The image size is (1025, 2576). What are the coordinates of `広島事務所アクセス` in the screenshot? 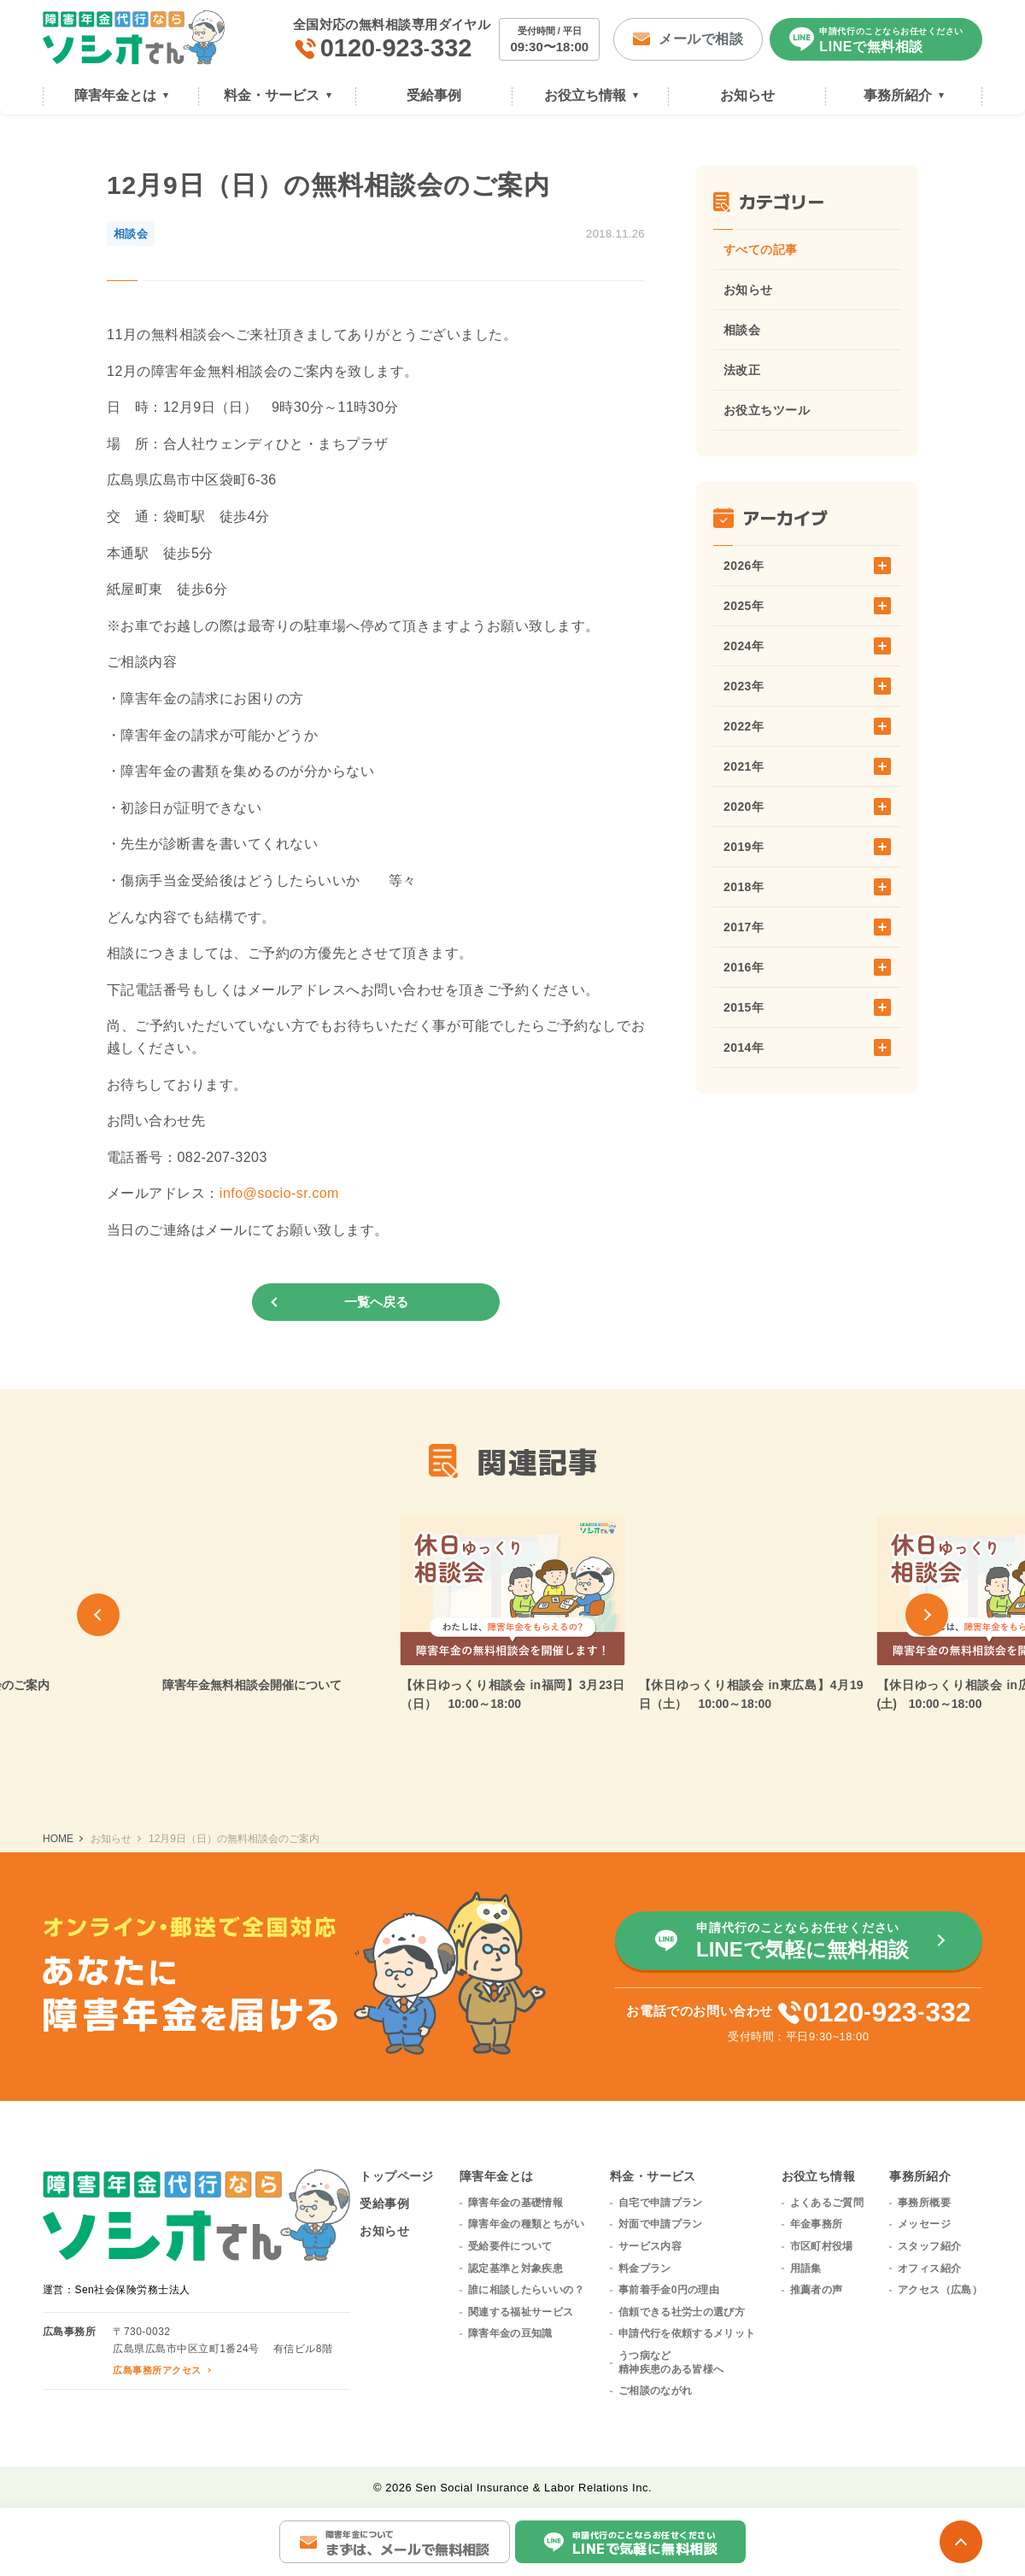 It's located at (157, 2370).